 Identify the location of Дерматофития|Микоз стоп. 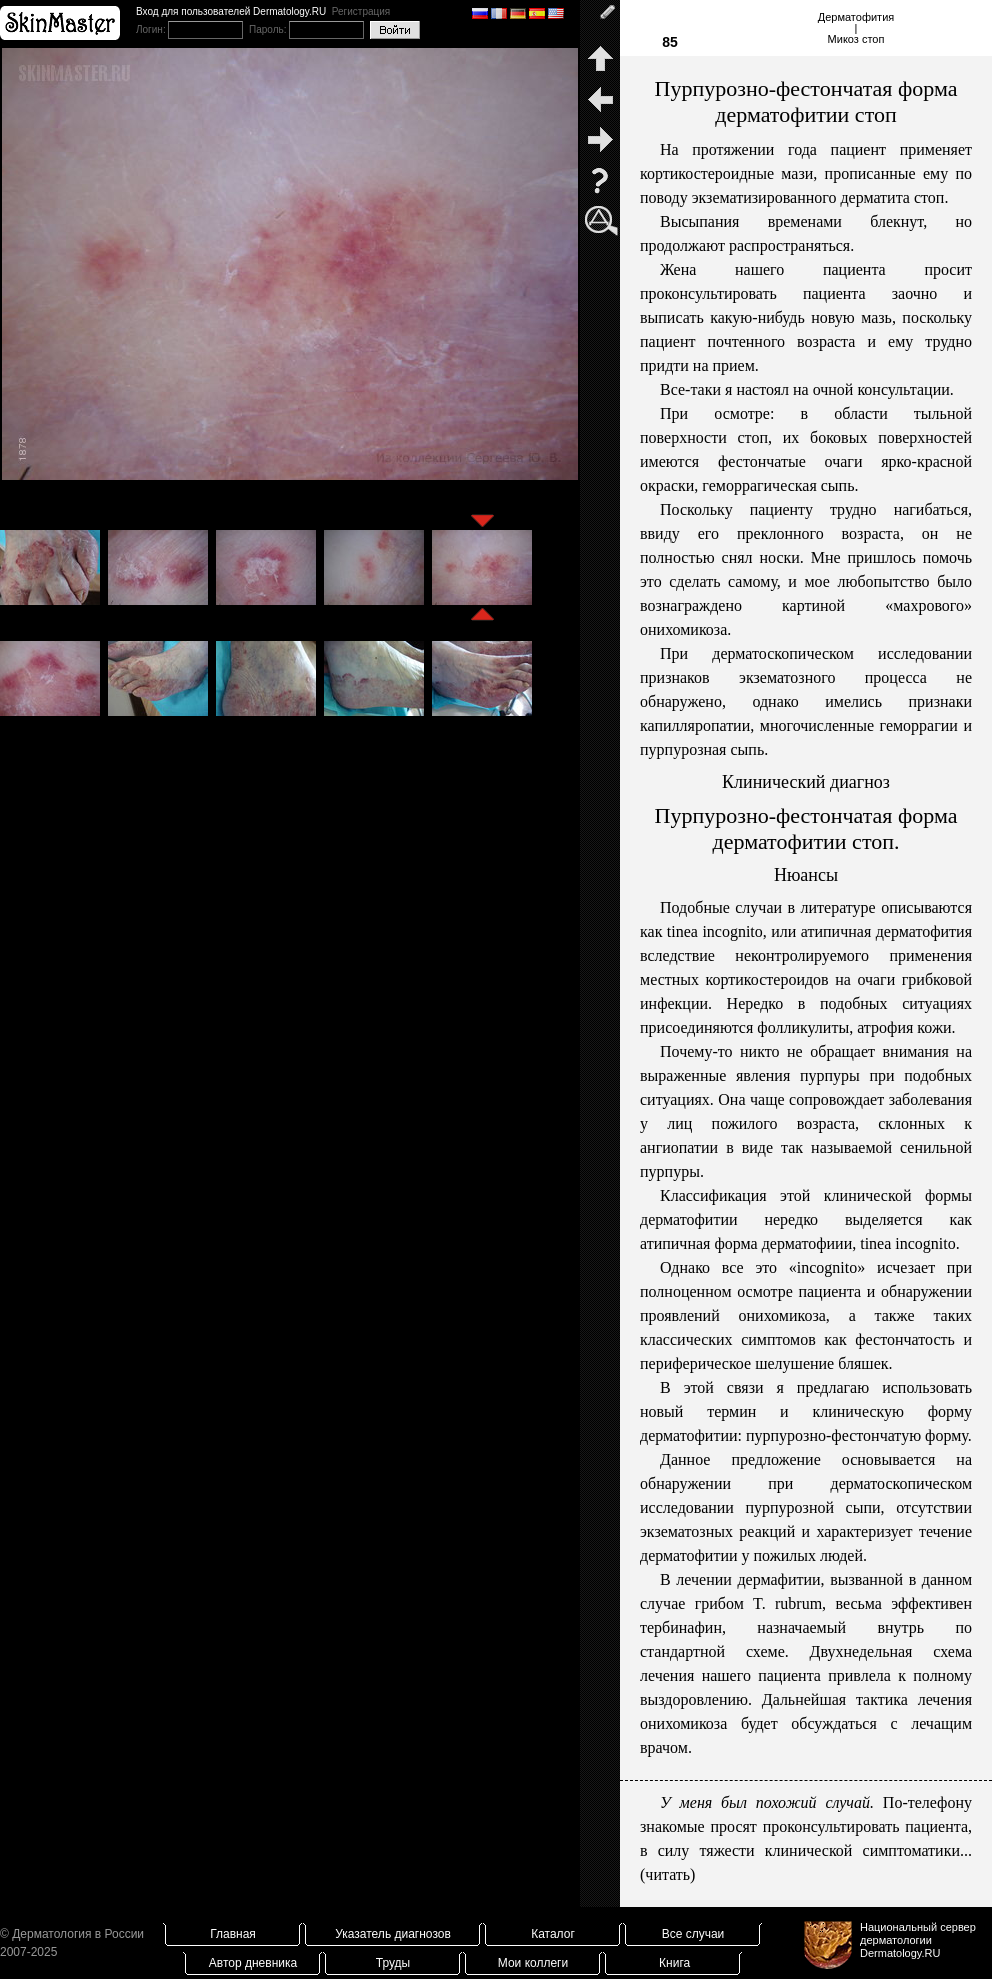
(856, 28).